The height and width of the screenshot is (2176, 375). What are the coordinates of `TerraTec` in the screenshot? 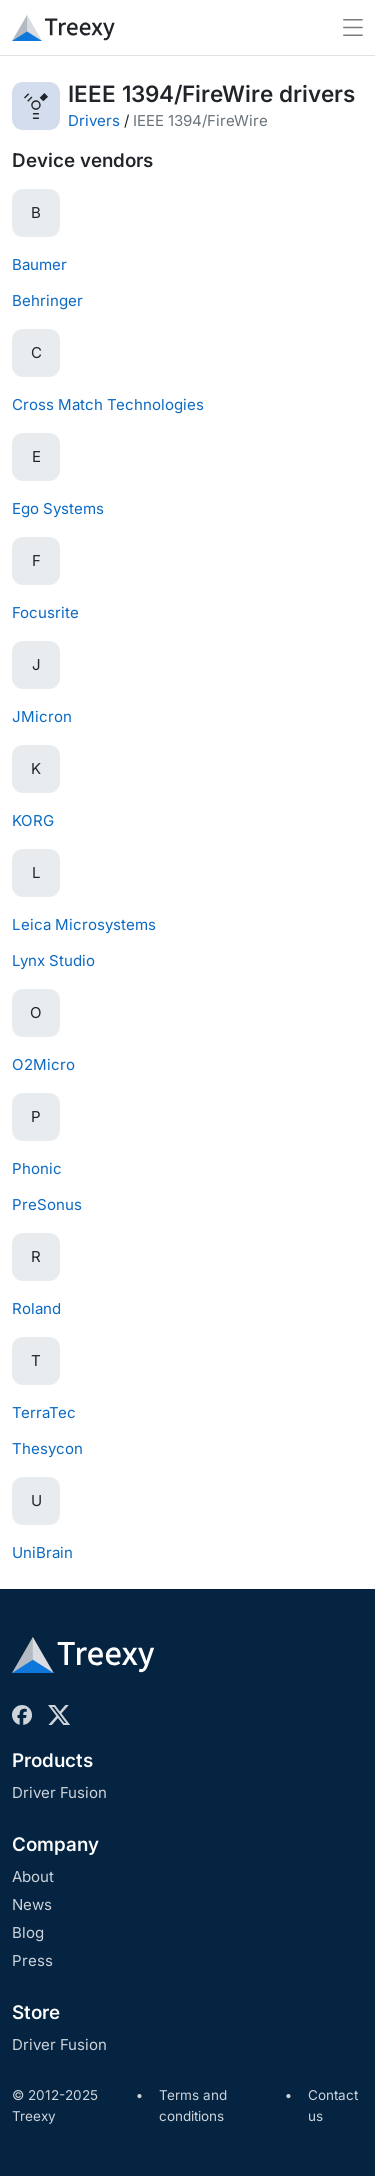 It's located at (44, 1412).